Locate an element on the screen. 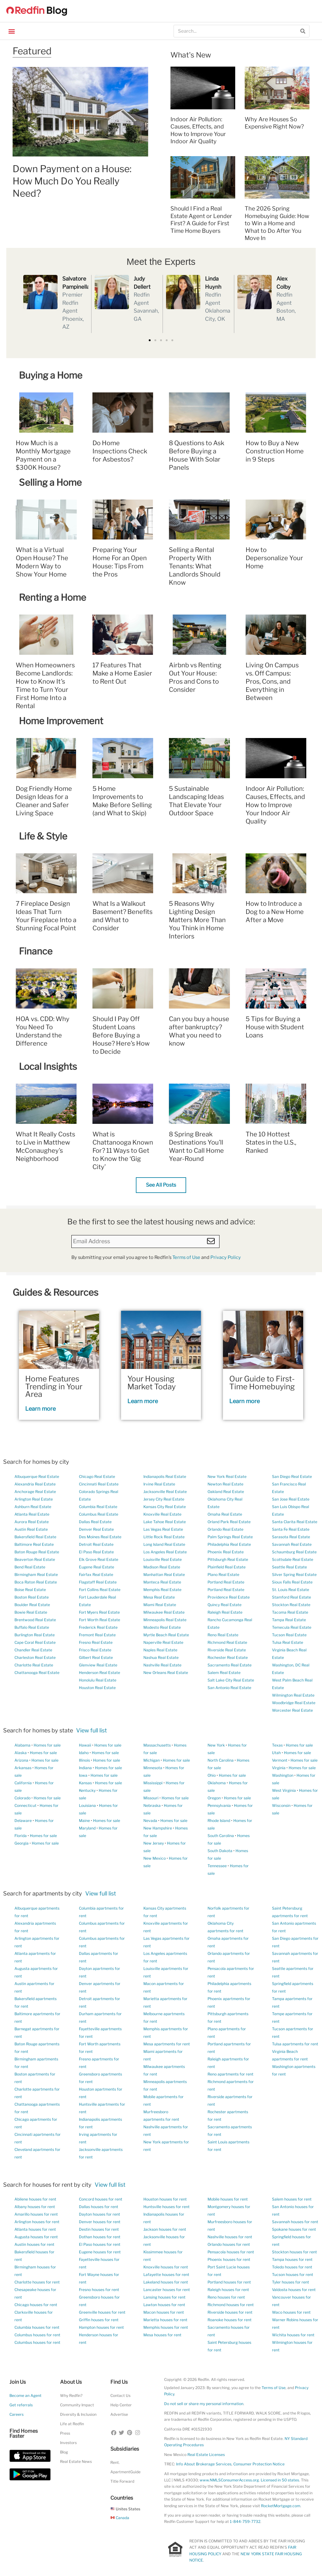 The image size is (322, 2576). Silver Spring Real Estate is located at coordinates (294, 1574).